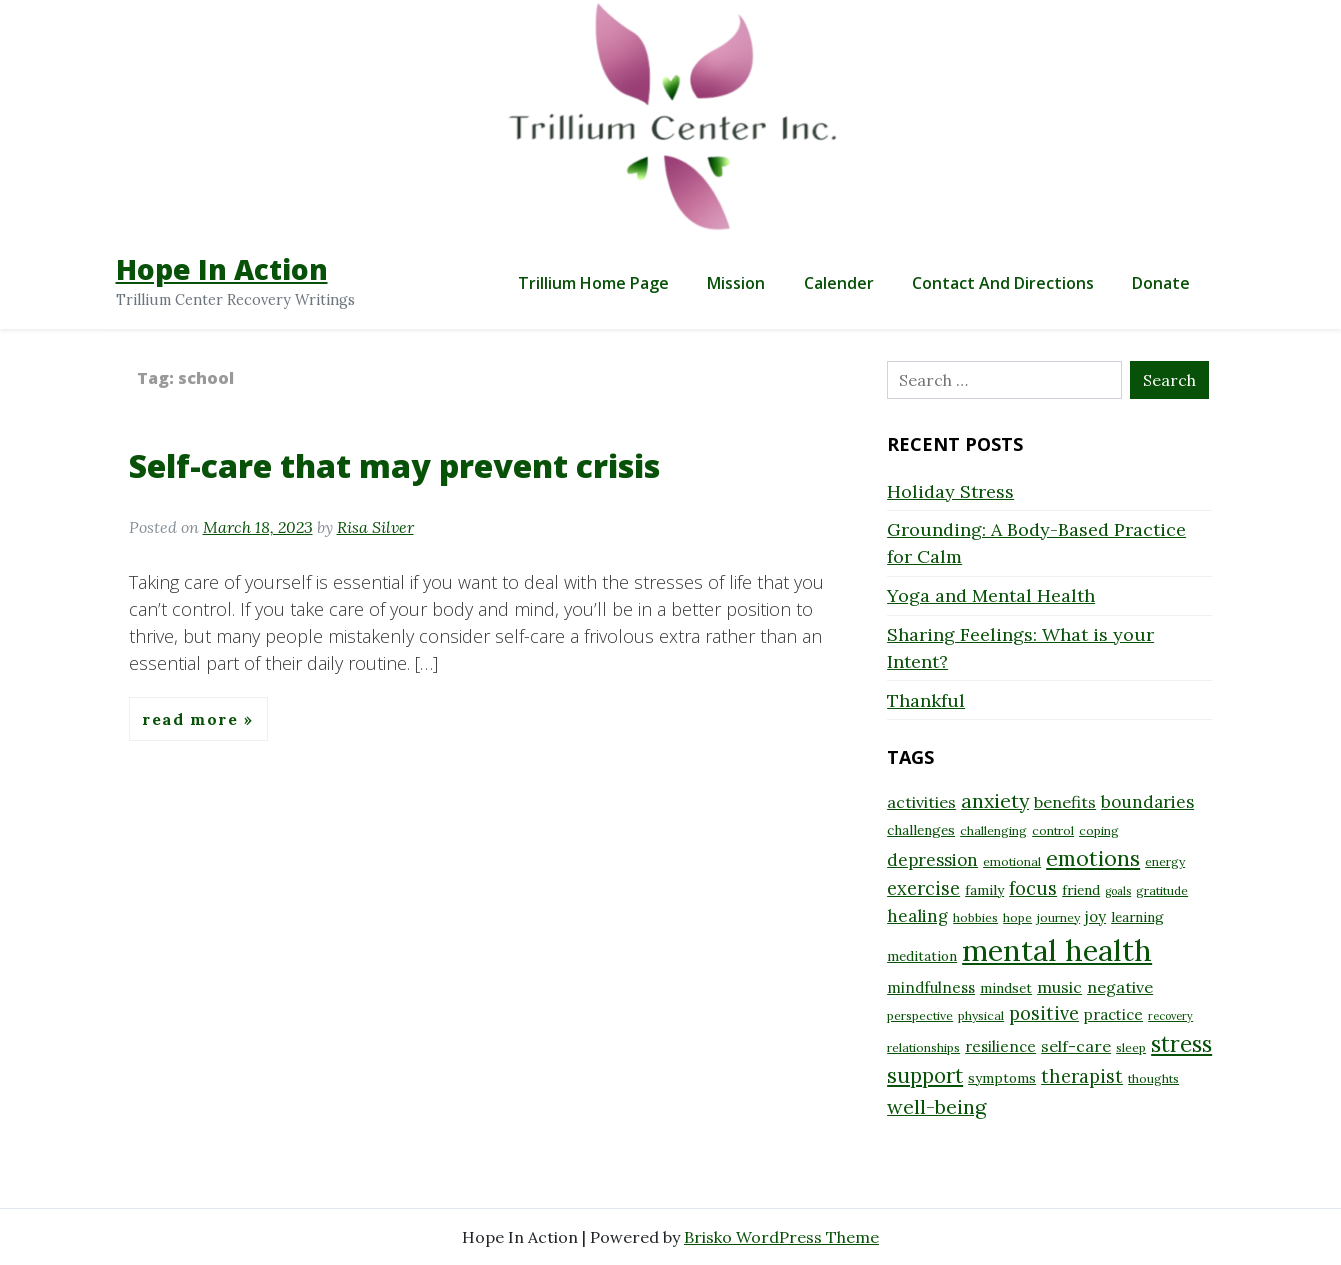 This screenshot has height=1265, width=1341. What do you see at coordinates (839, 283) in the screenshot?
I see `Calender` at bounding box center [839, 283].